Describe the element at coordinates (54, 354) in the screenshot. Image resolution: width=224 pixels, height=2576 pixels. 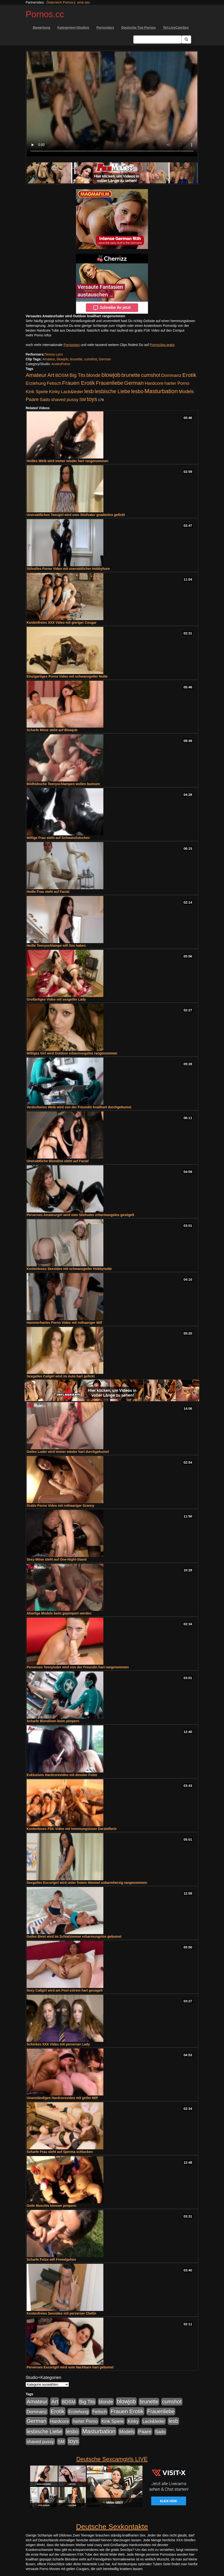
I see `Teresa Lynn` at that location.